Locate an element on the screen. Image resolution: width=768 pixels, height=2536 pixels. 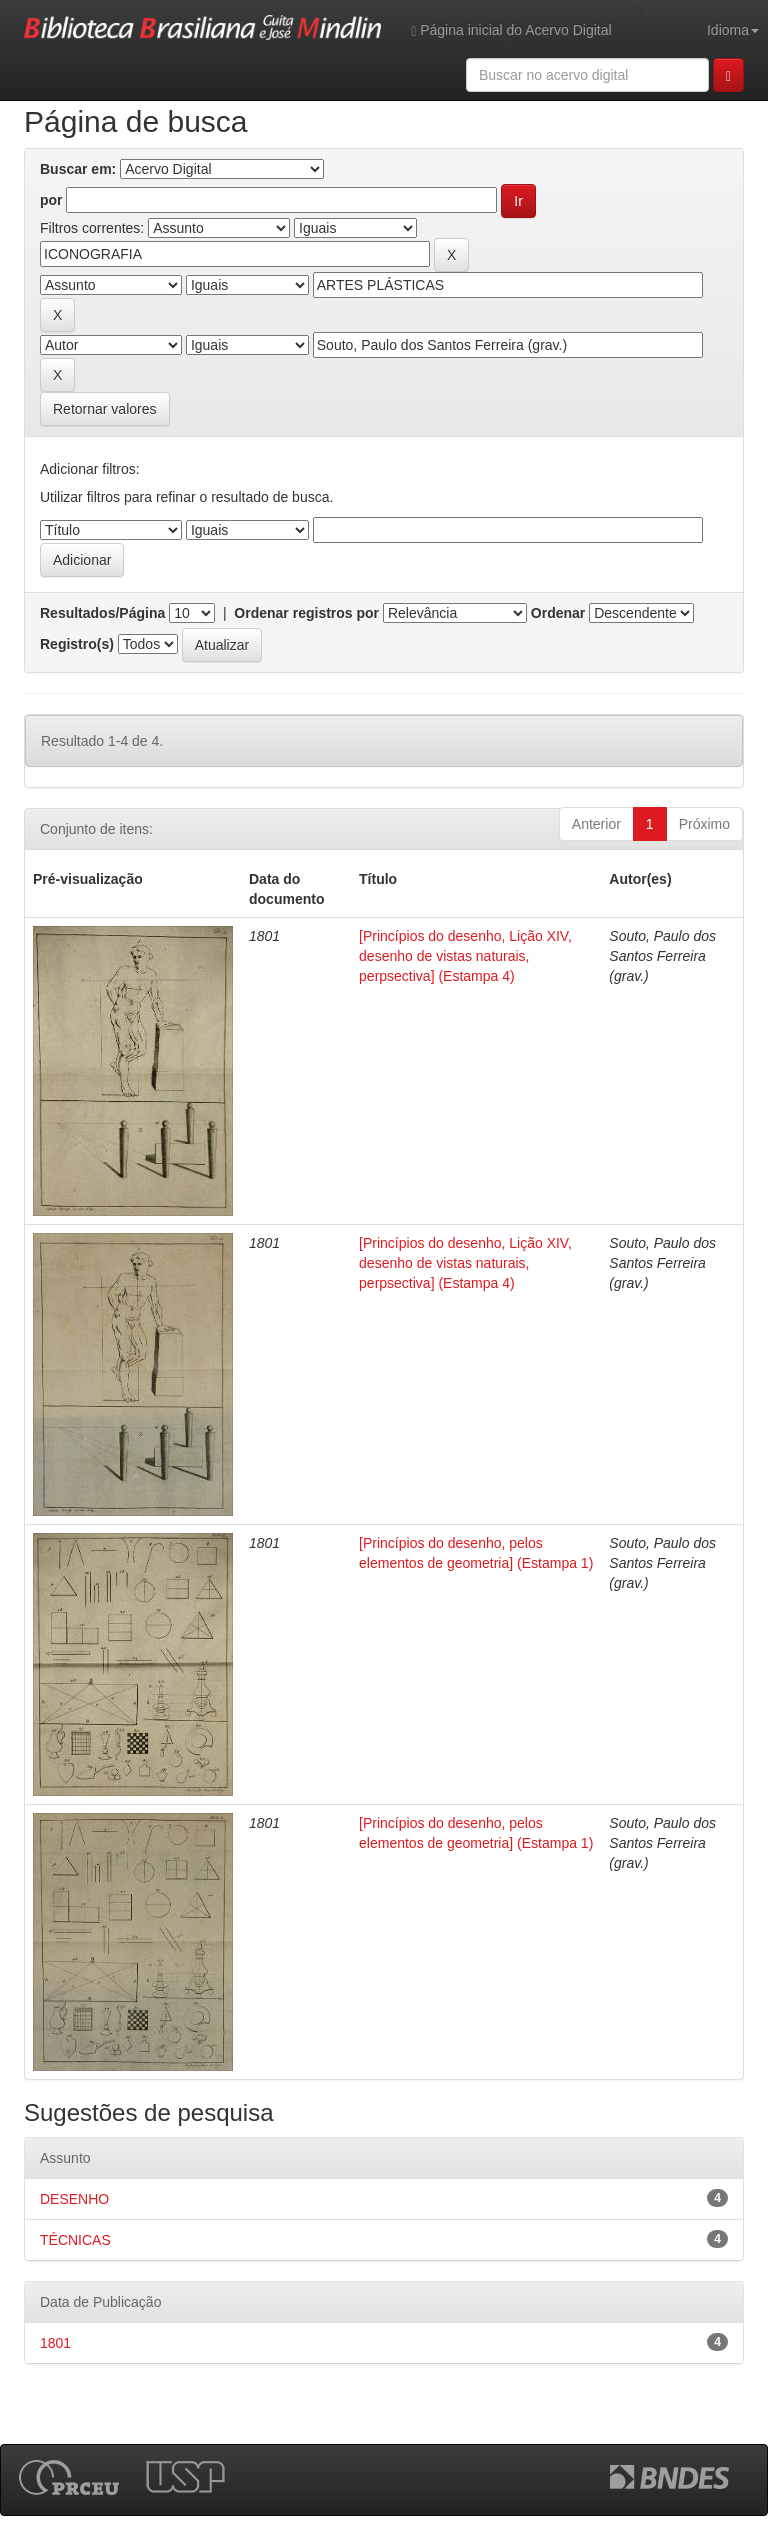
Página inicial do Acervo Digital is located at coordinates (511, 30).